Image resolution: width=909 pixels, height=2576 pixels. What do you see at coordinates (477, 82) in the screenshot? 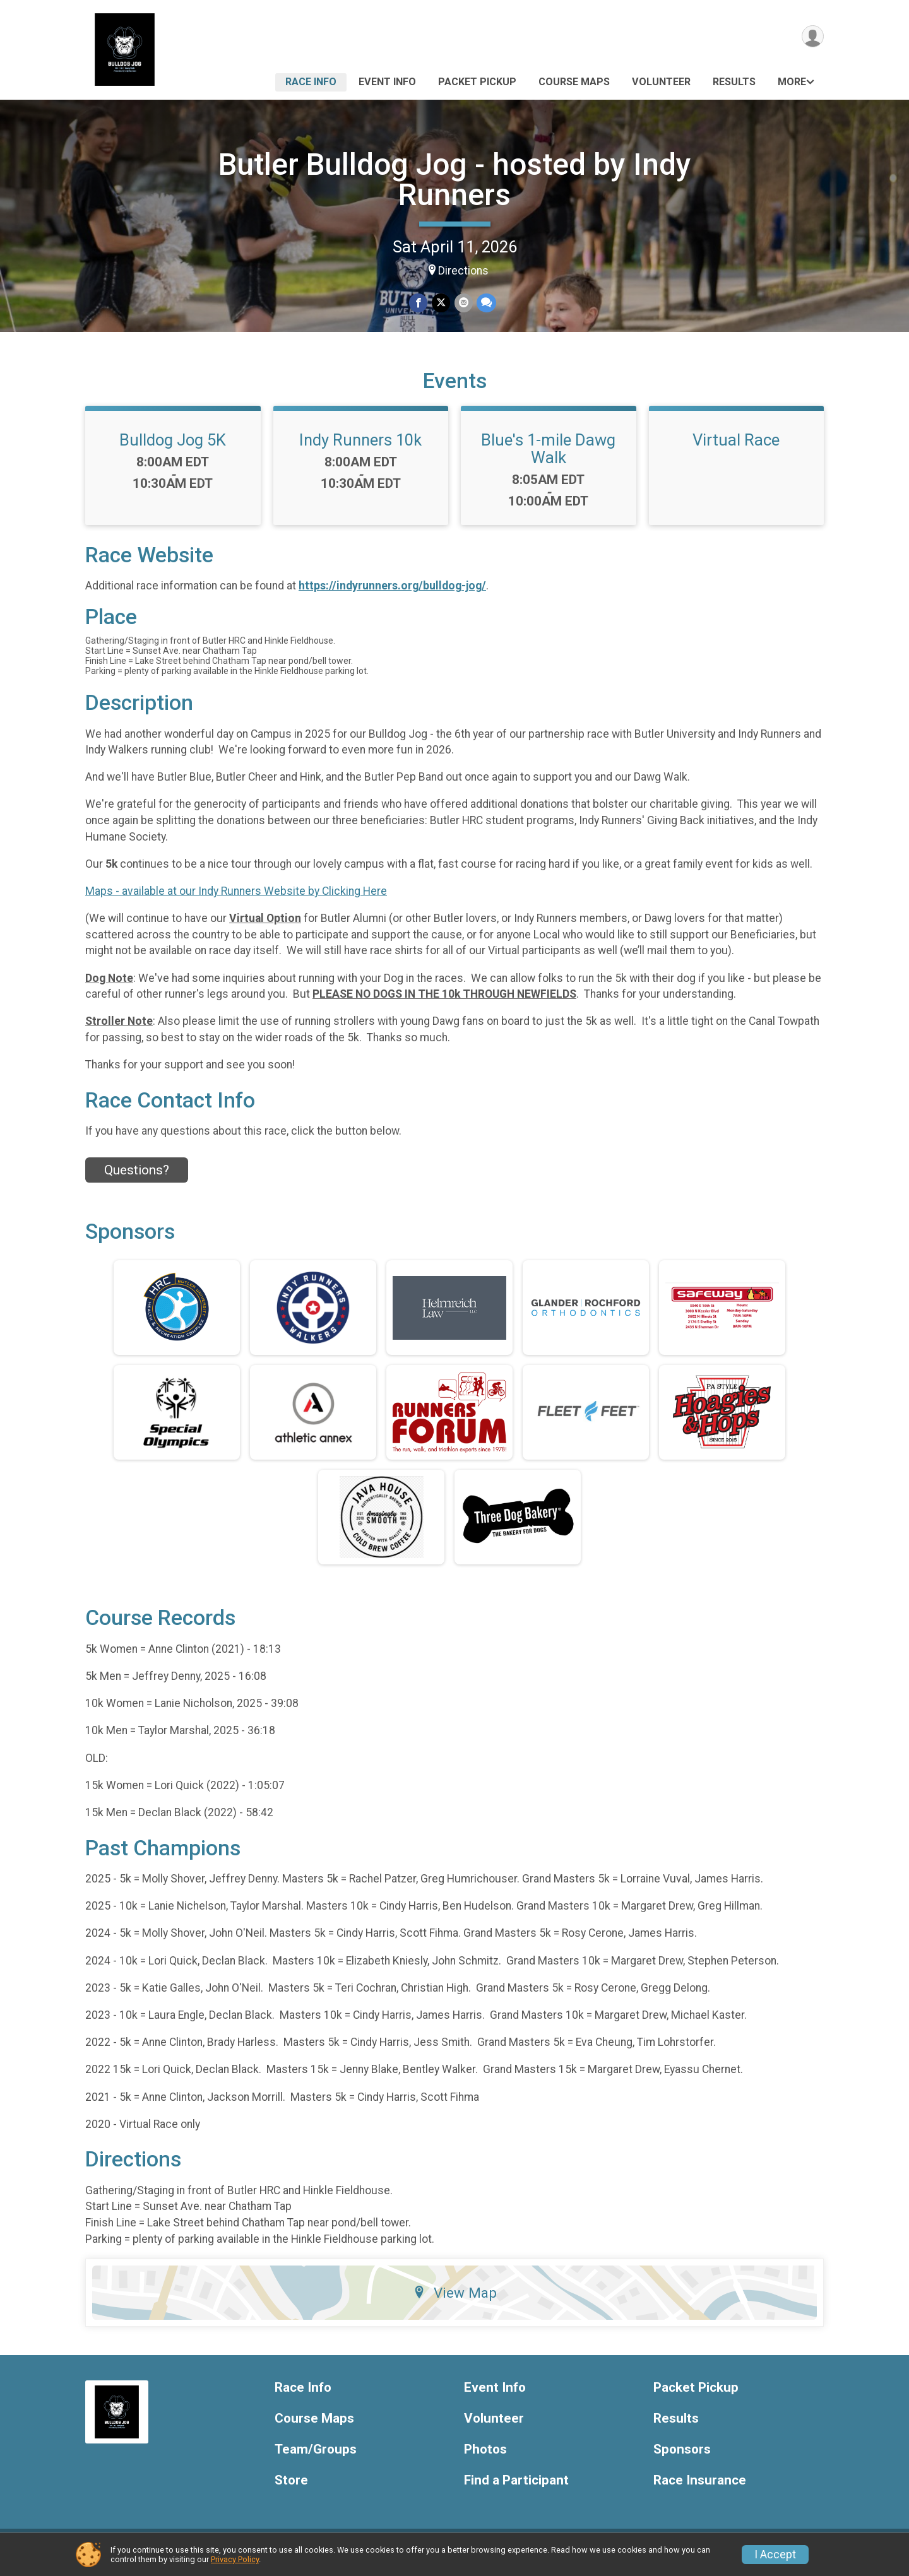
I see `Packet Pickup` at bounding box center [477, 82].